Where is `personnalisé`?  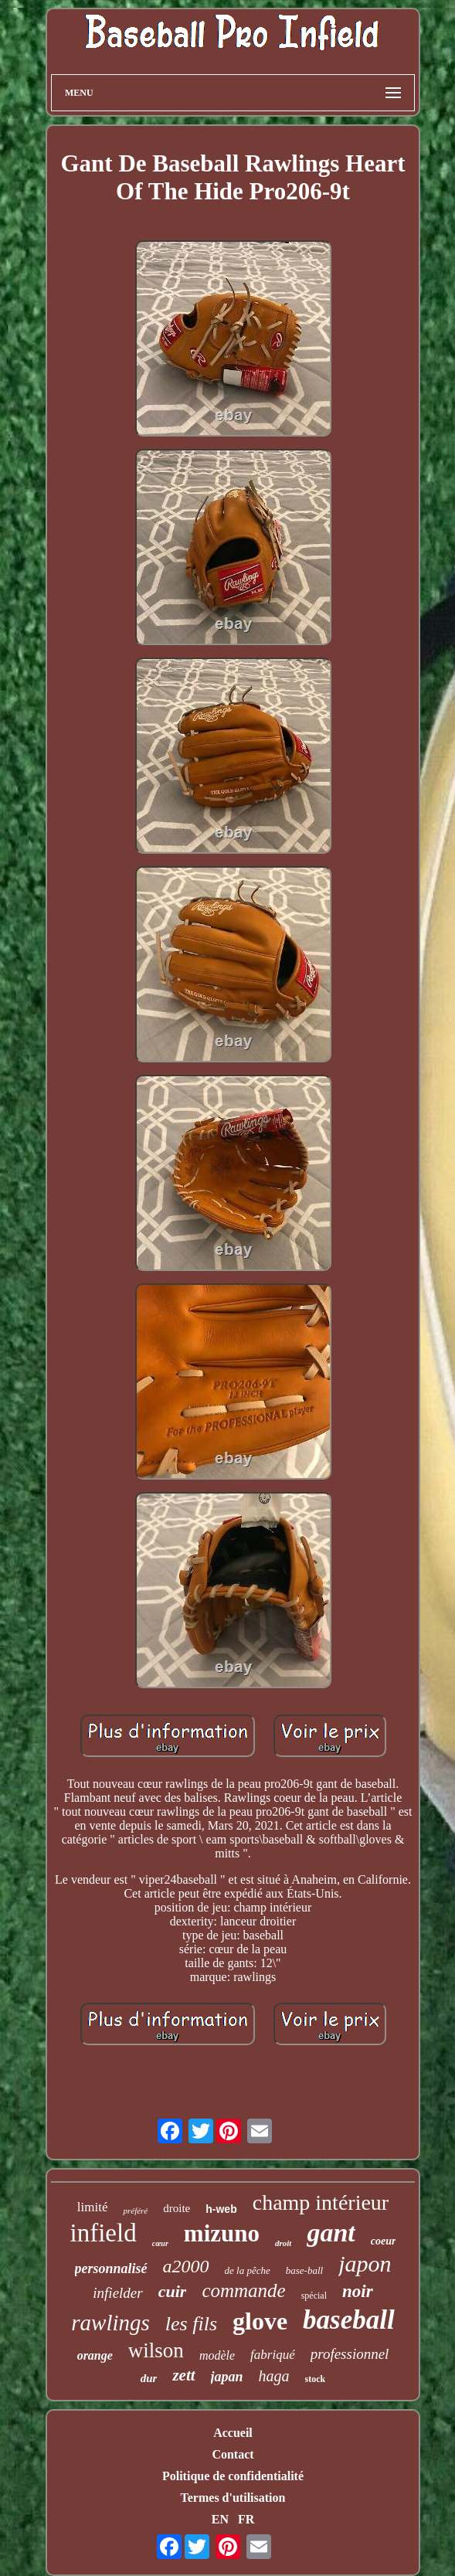
personnalisé is located at coordinates (111, 2268).